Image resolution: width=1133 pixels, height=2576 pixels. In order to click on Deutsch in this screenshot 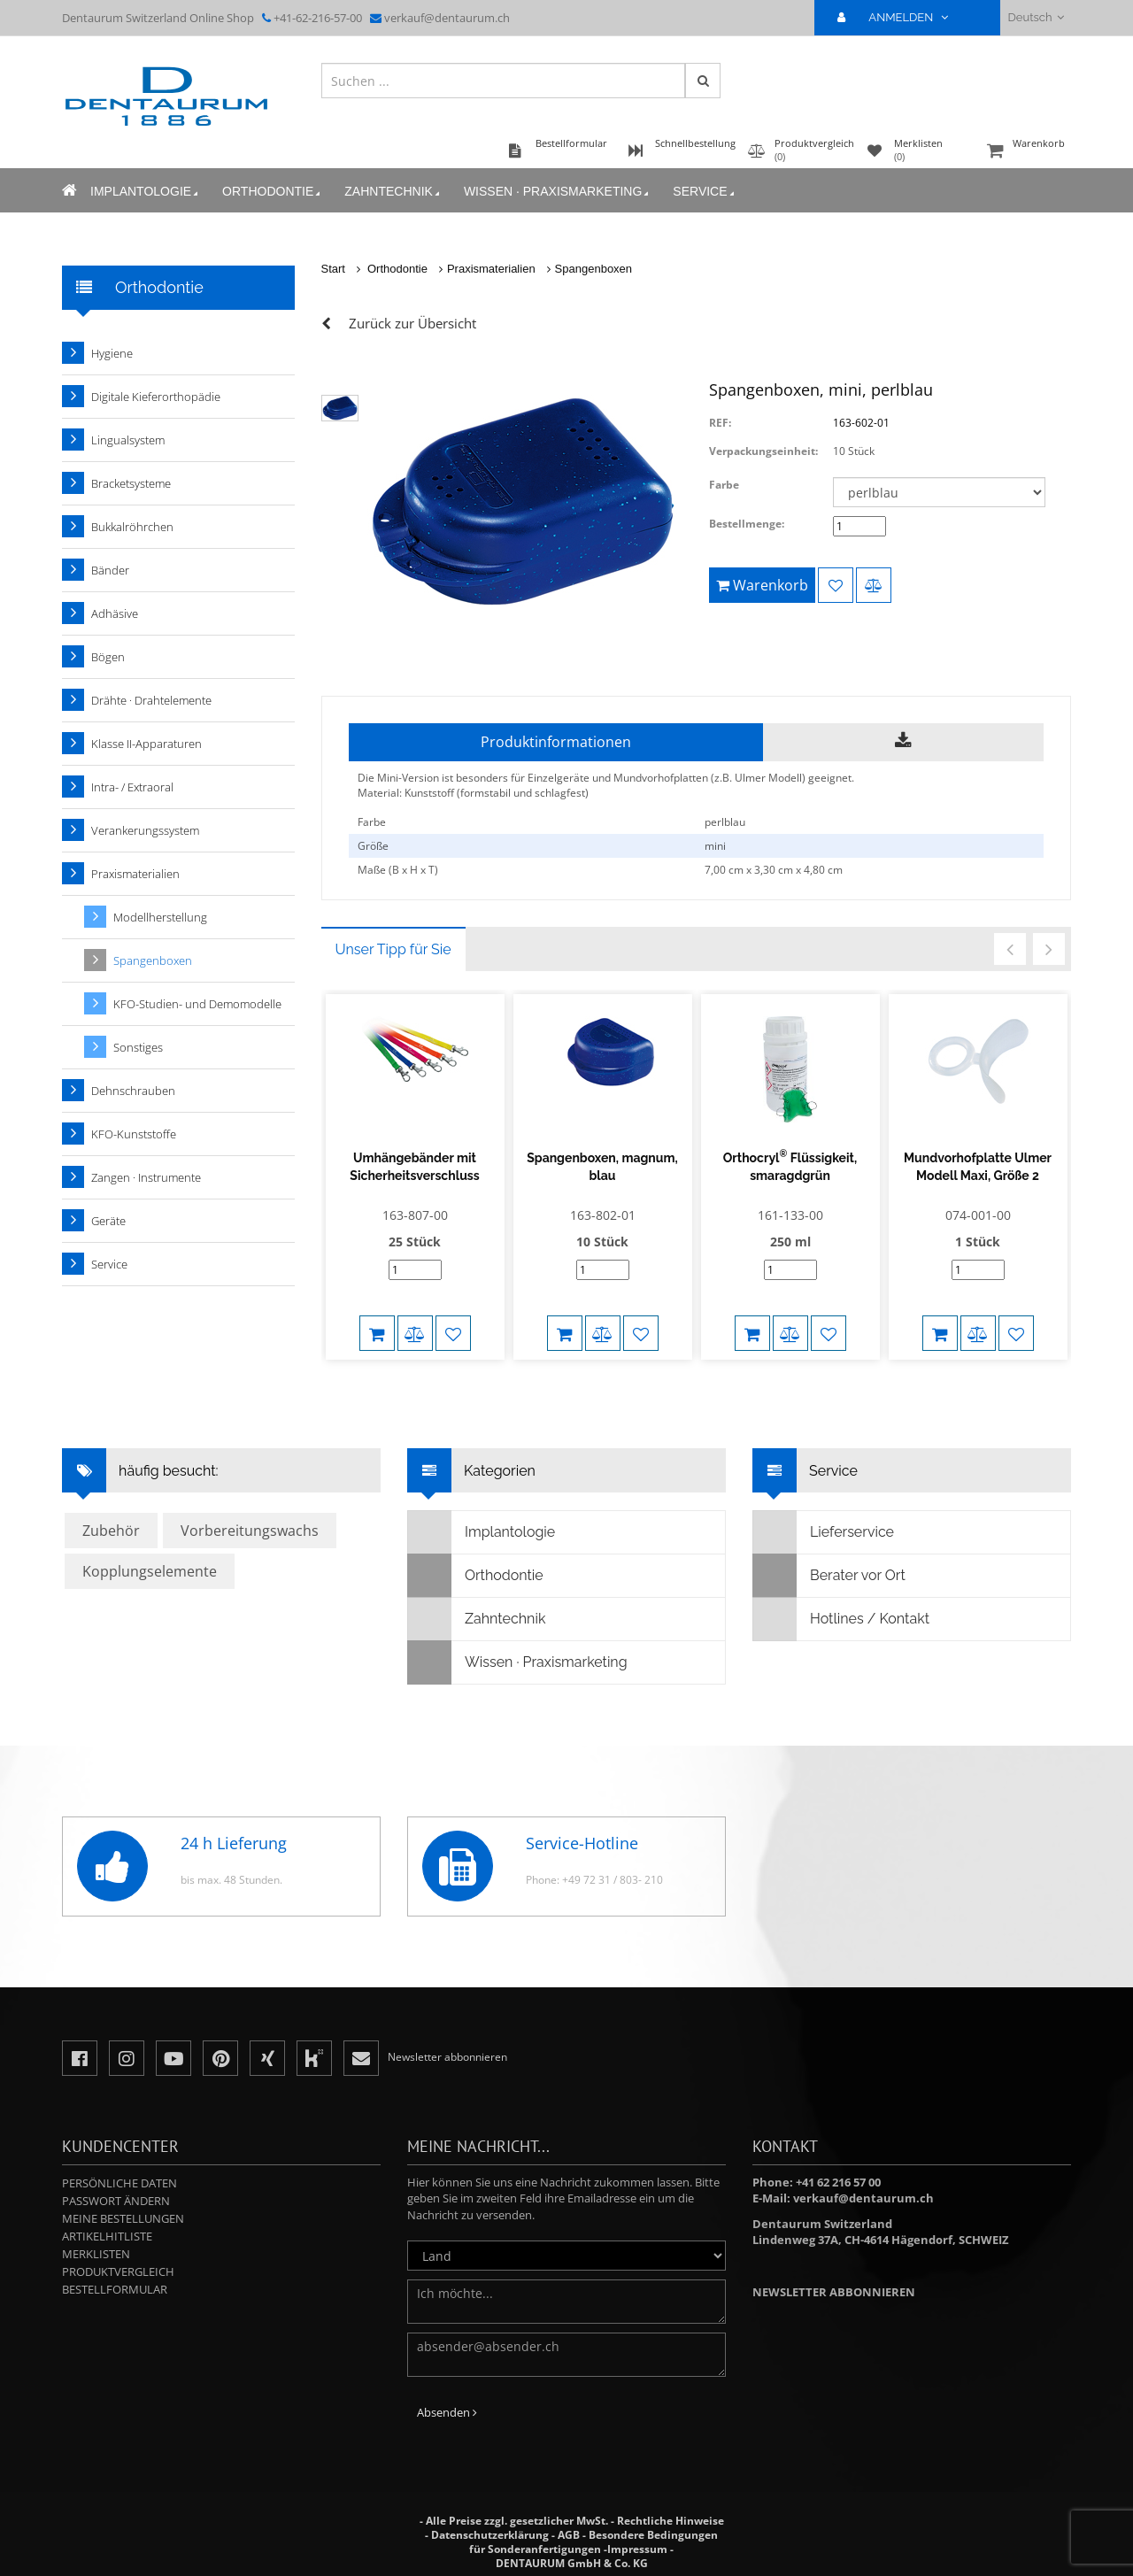, I will do `click(1036, 17)`.